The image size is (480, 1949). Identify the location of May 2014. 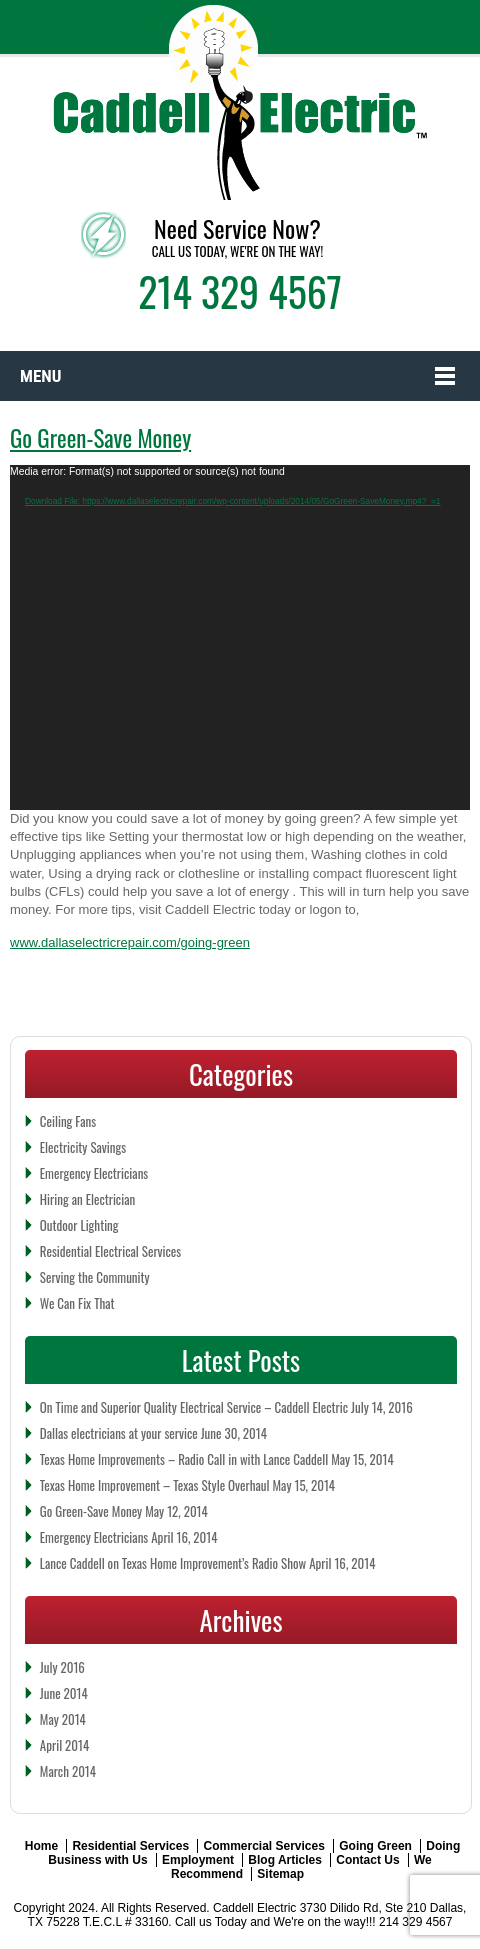
(63, 1719).